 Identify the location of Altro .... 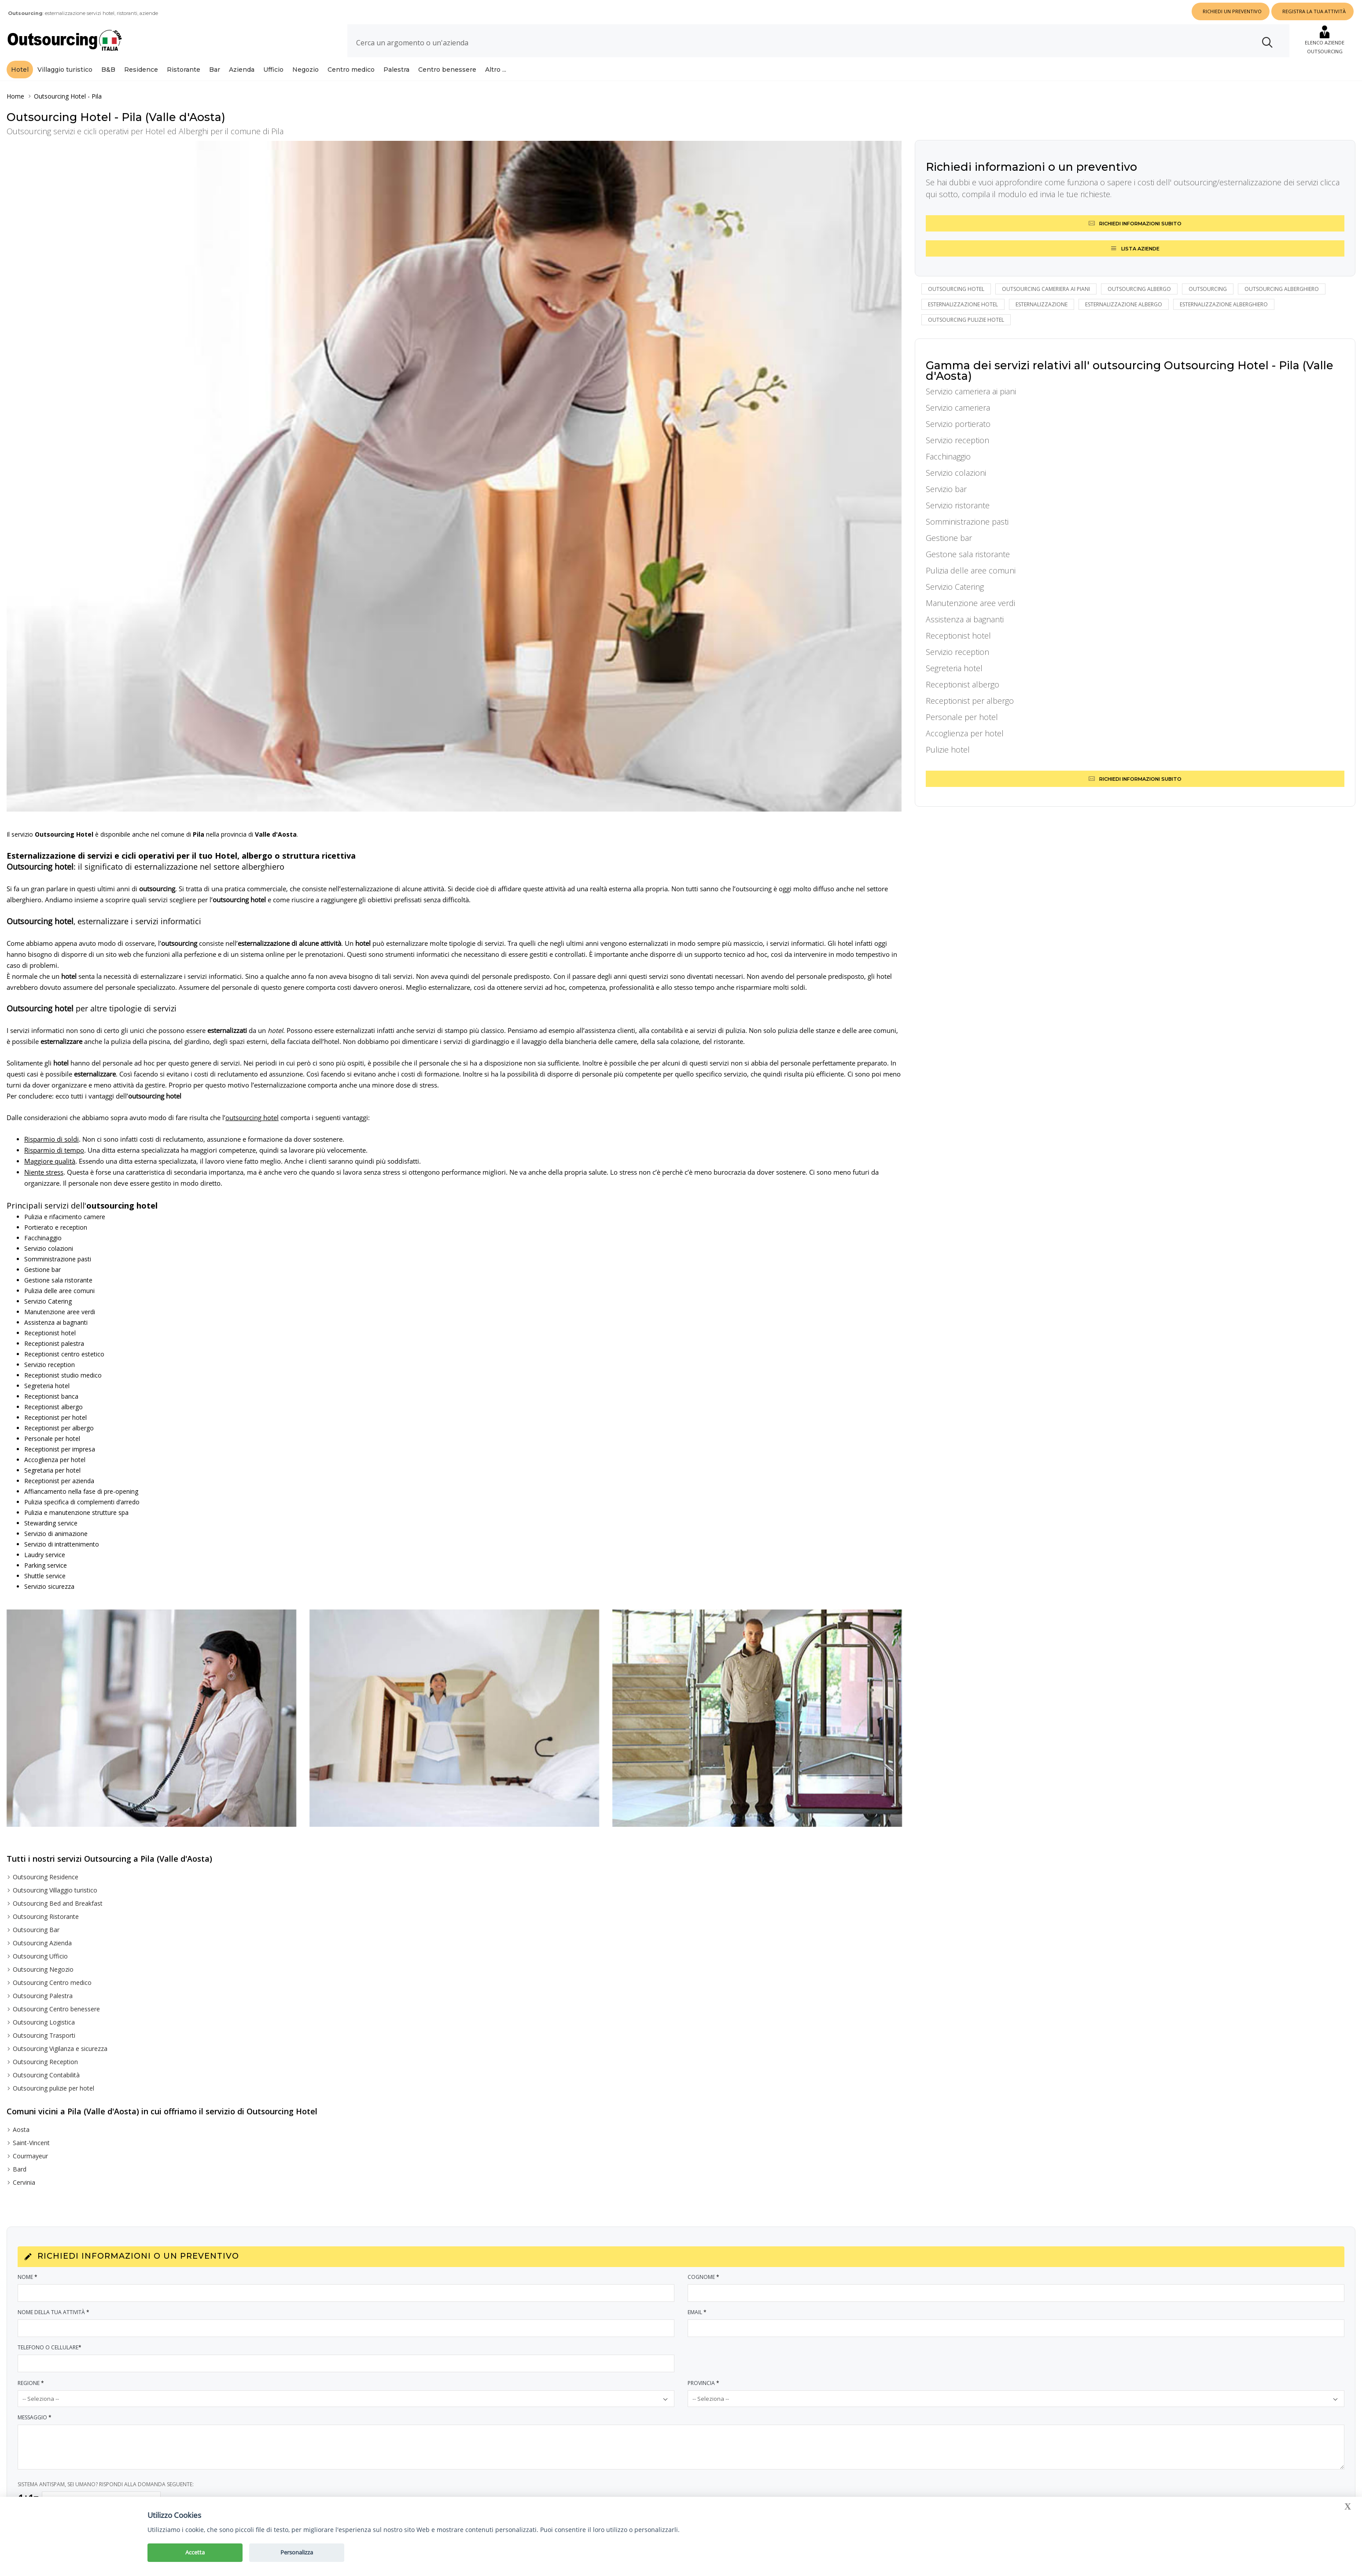
(495, 69).